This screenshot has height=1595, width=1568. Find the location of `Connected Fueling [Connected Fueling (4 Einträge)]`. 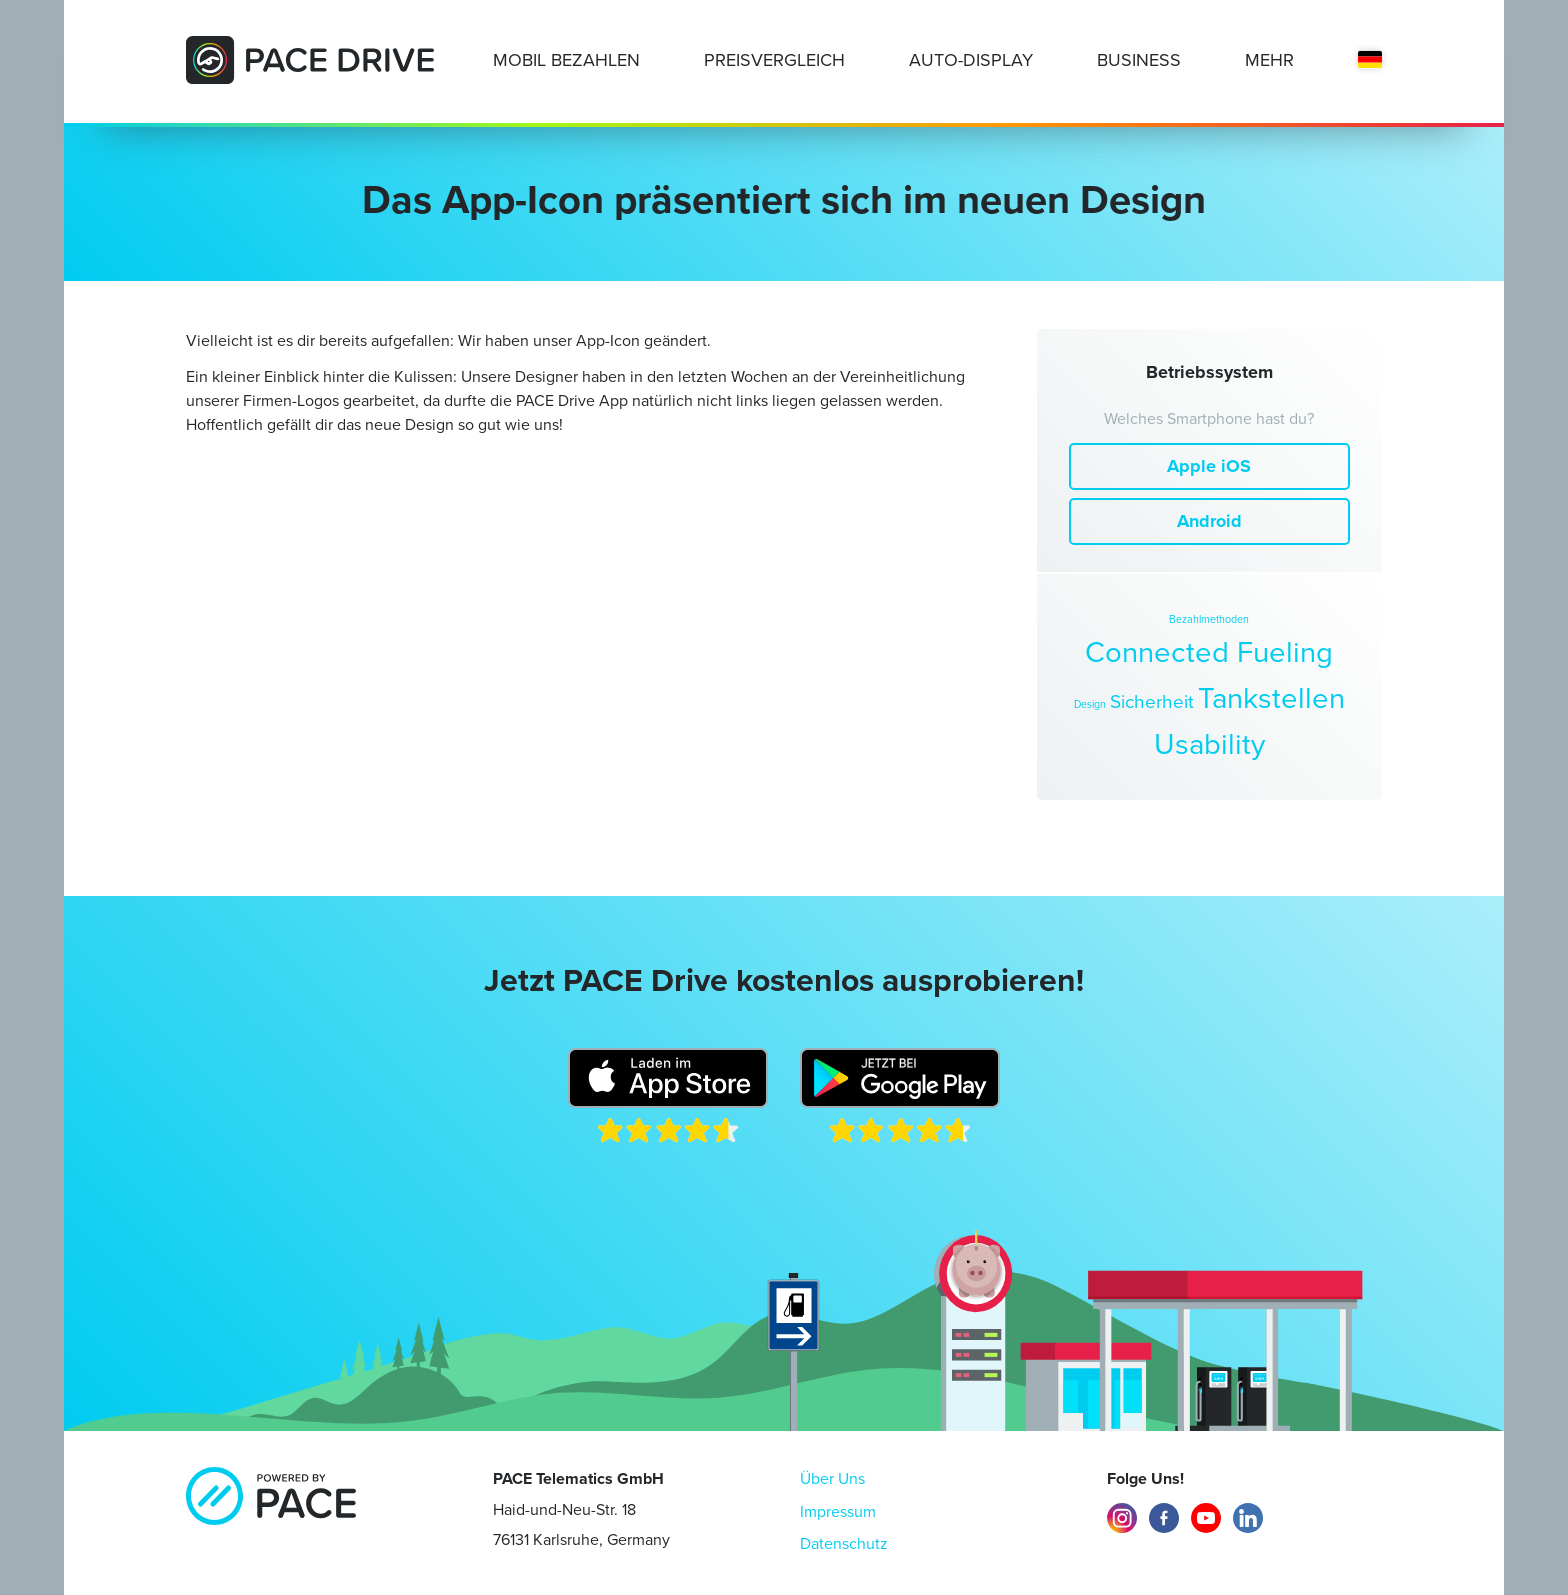

Connected Fueling [Connected Fueling (4 Einträge)] is located at coordinates (1209, 652).